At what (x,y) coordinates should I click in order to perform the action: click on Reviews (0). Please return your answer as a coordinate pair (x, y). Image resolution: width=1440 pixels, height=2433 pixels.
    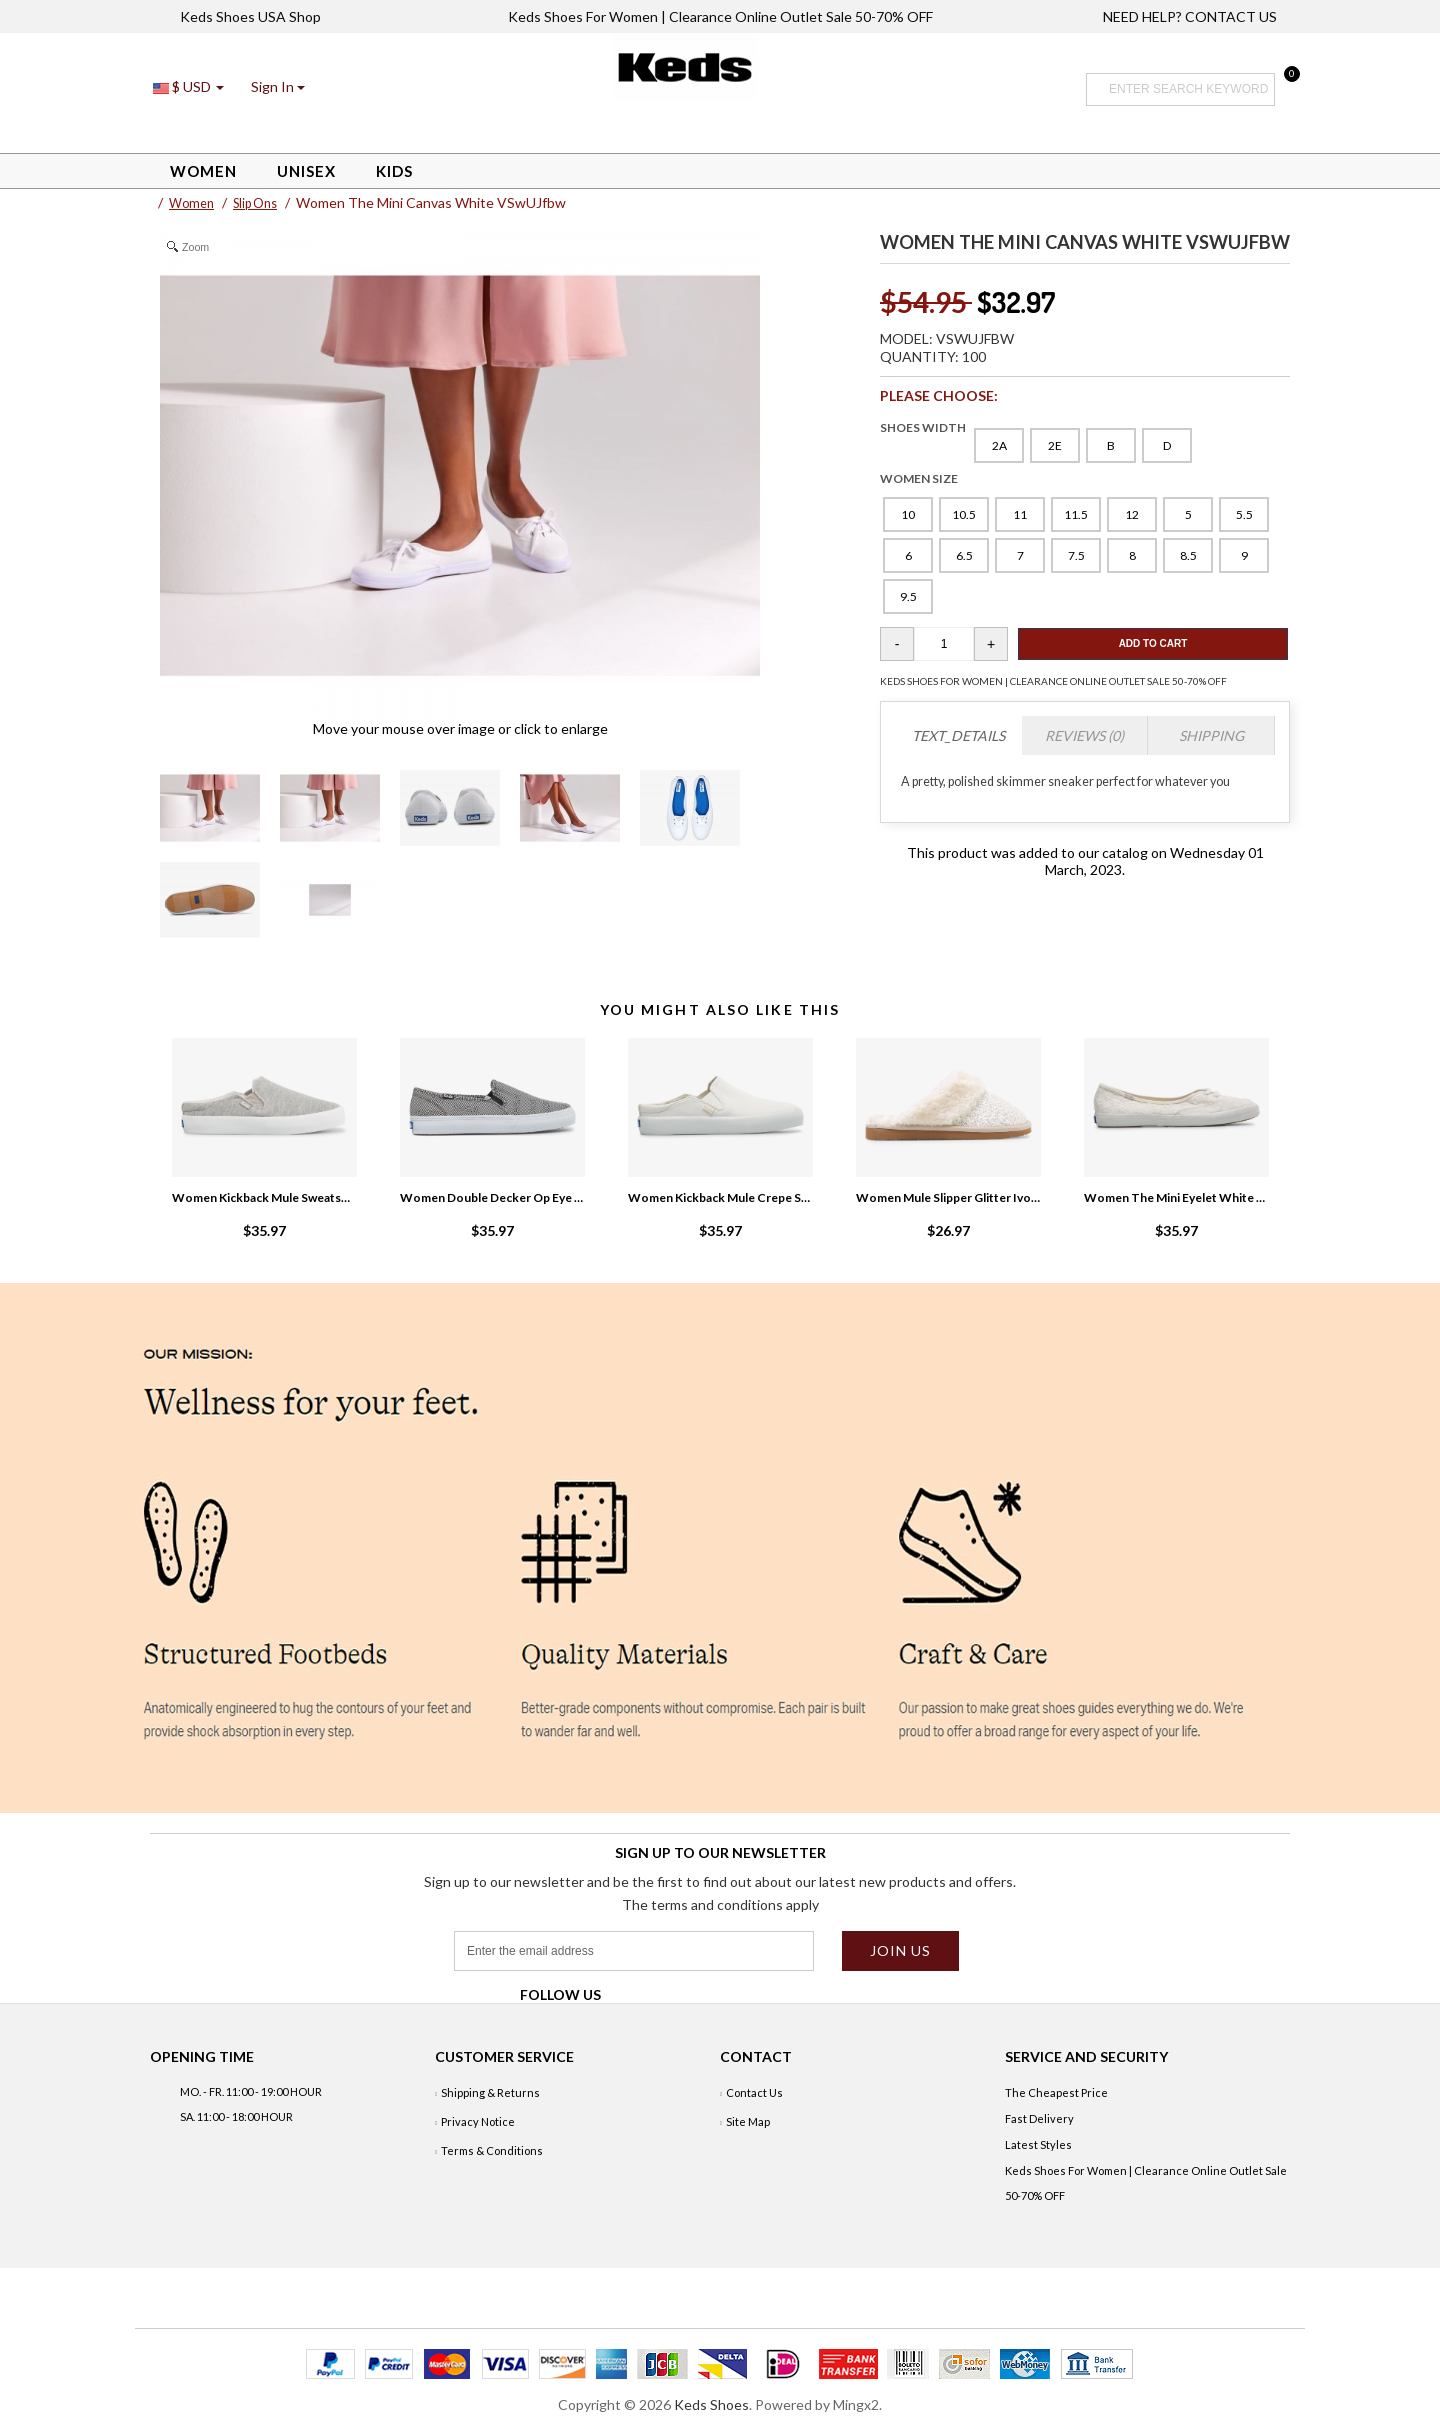
    Looking at the image, I should click on (1084, 735).